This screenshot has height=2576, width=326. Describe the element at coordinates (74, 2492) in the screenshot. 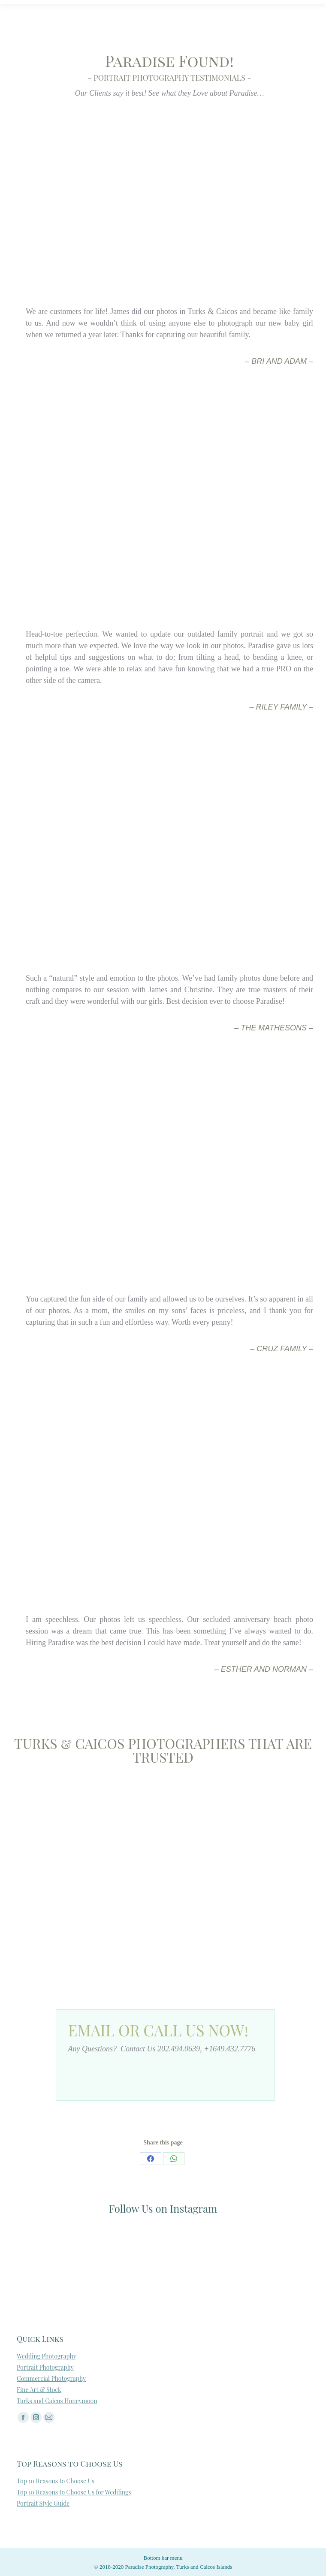

I see `Top 10 Reasons to Choose Us for Weddings` at that location.